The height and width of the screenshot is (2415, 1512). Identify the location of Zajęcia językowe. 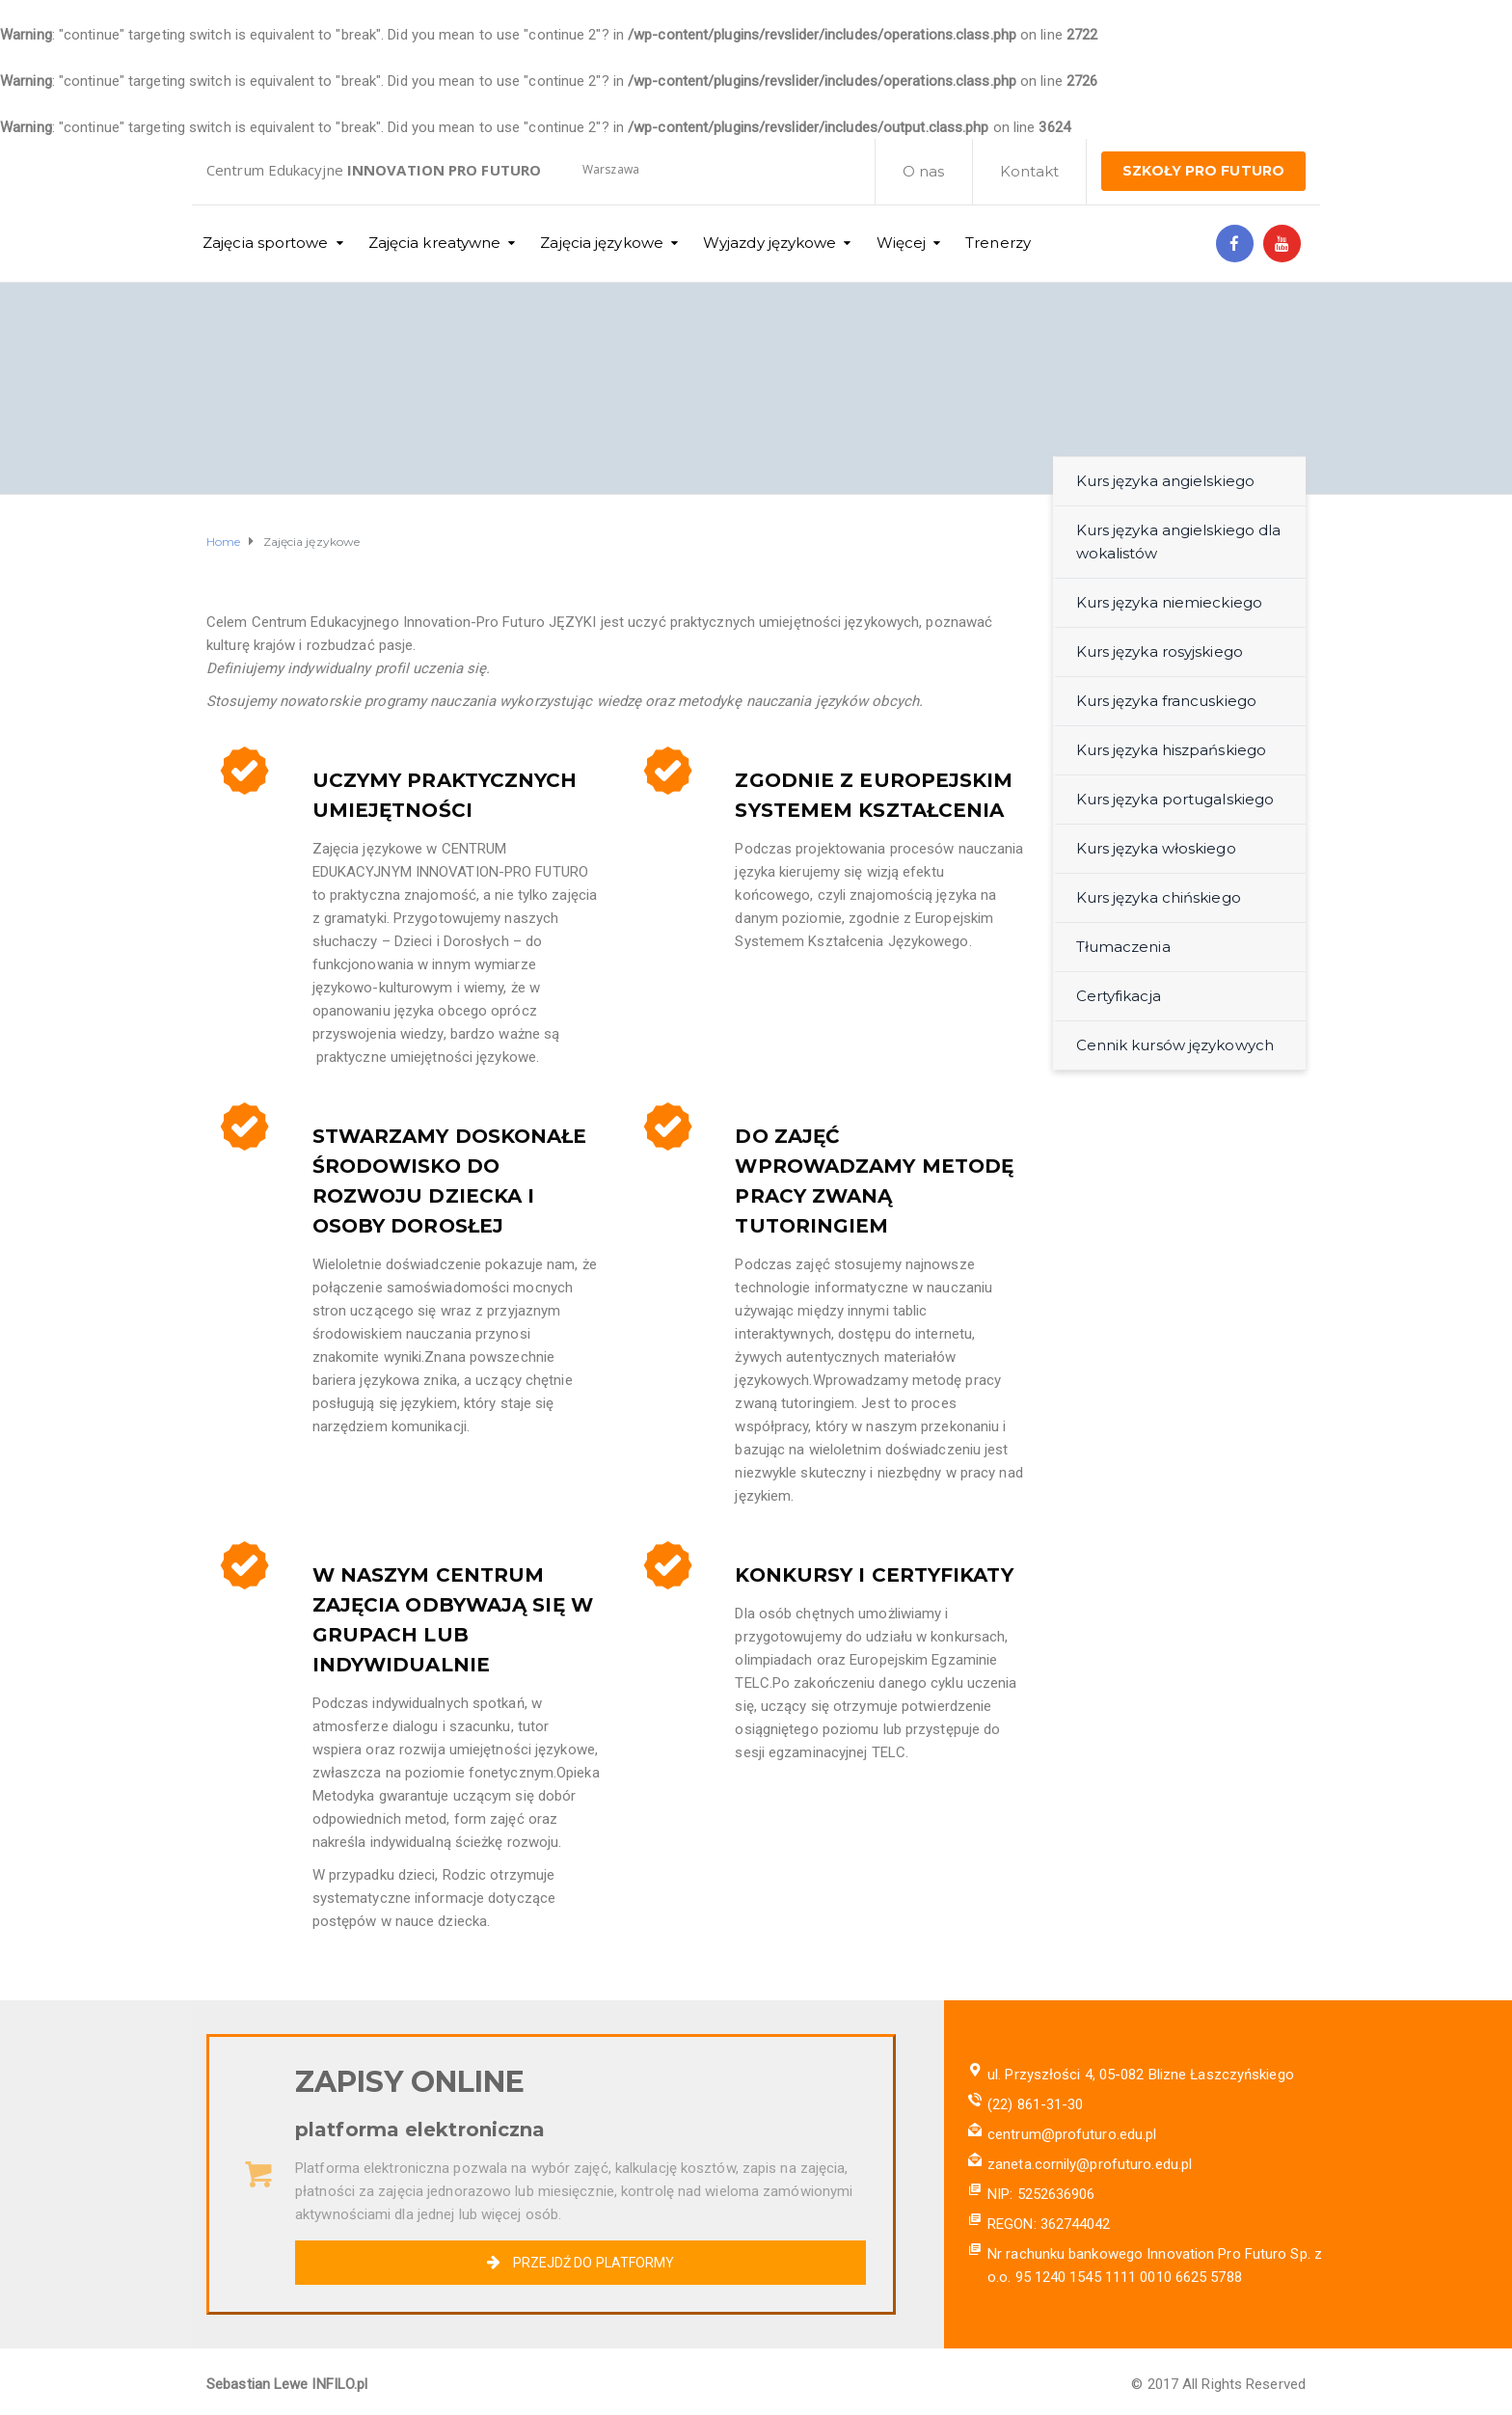
(601, 242).